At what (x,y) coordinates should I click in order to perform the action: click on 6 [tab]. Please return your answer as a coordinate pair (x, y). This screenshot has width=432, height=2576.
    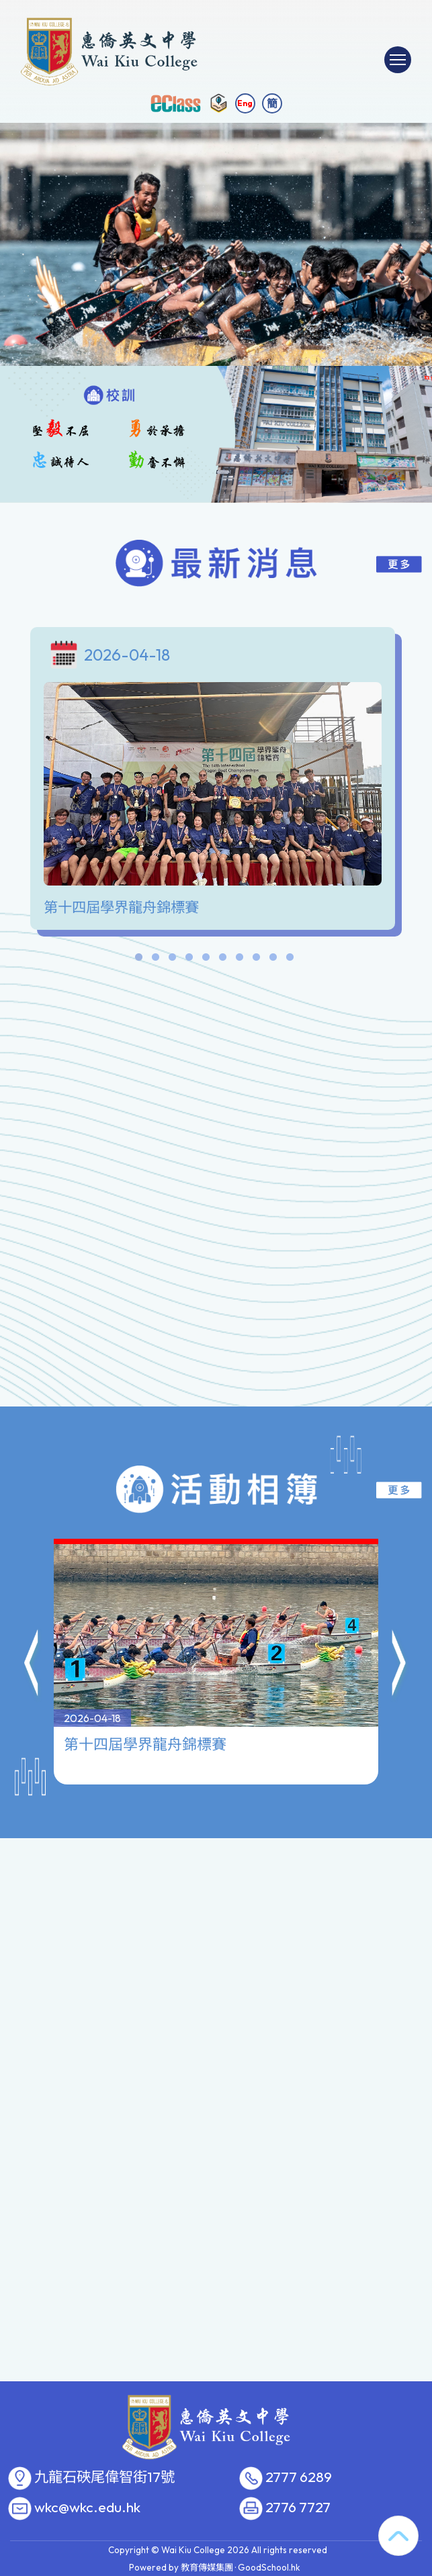
    Looking at the image, I should click on (223, 960).